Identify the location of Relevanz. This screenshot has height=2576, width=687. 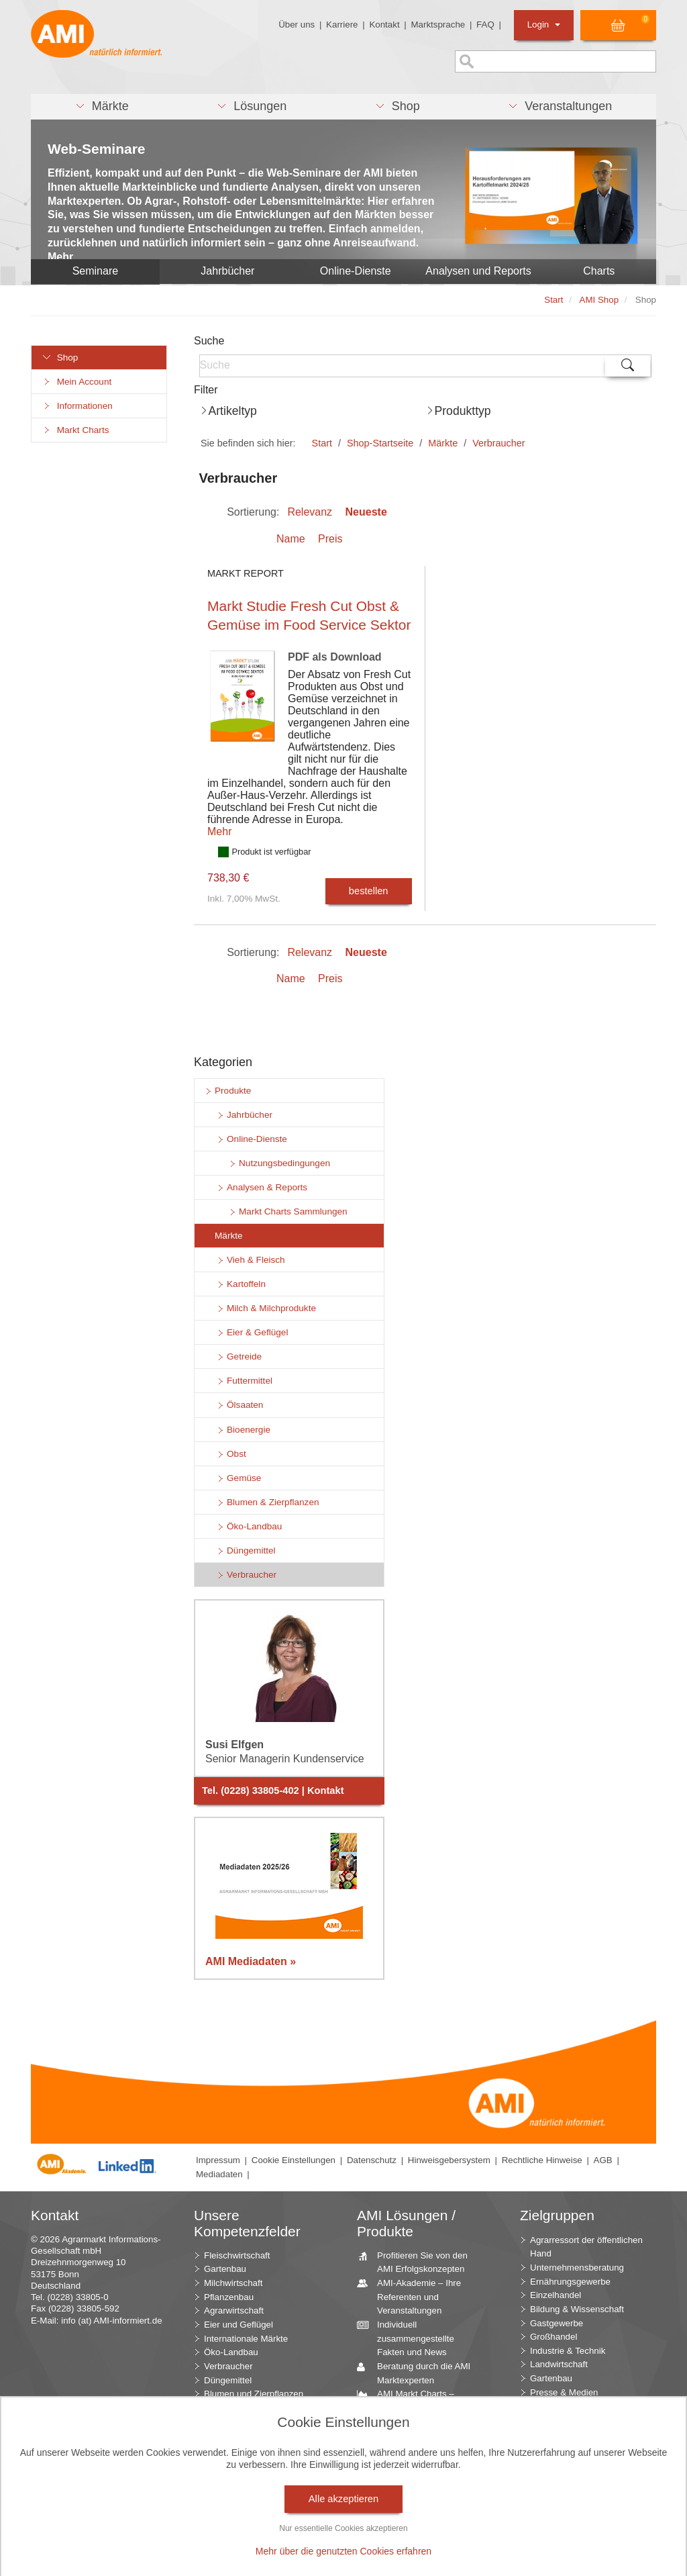
(309, 512).